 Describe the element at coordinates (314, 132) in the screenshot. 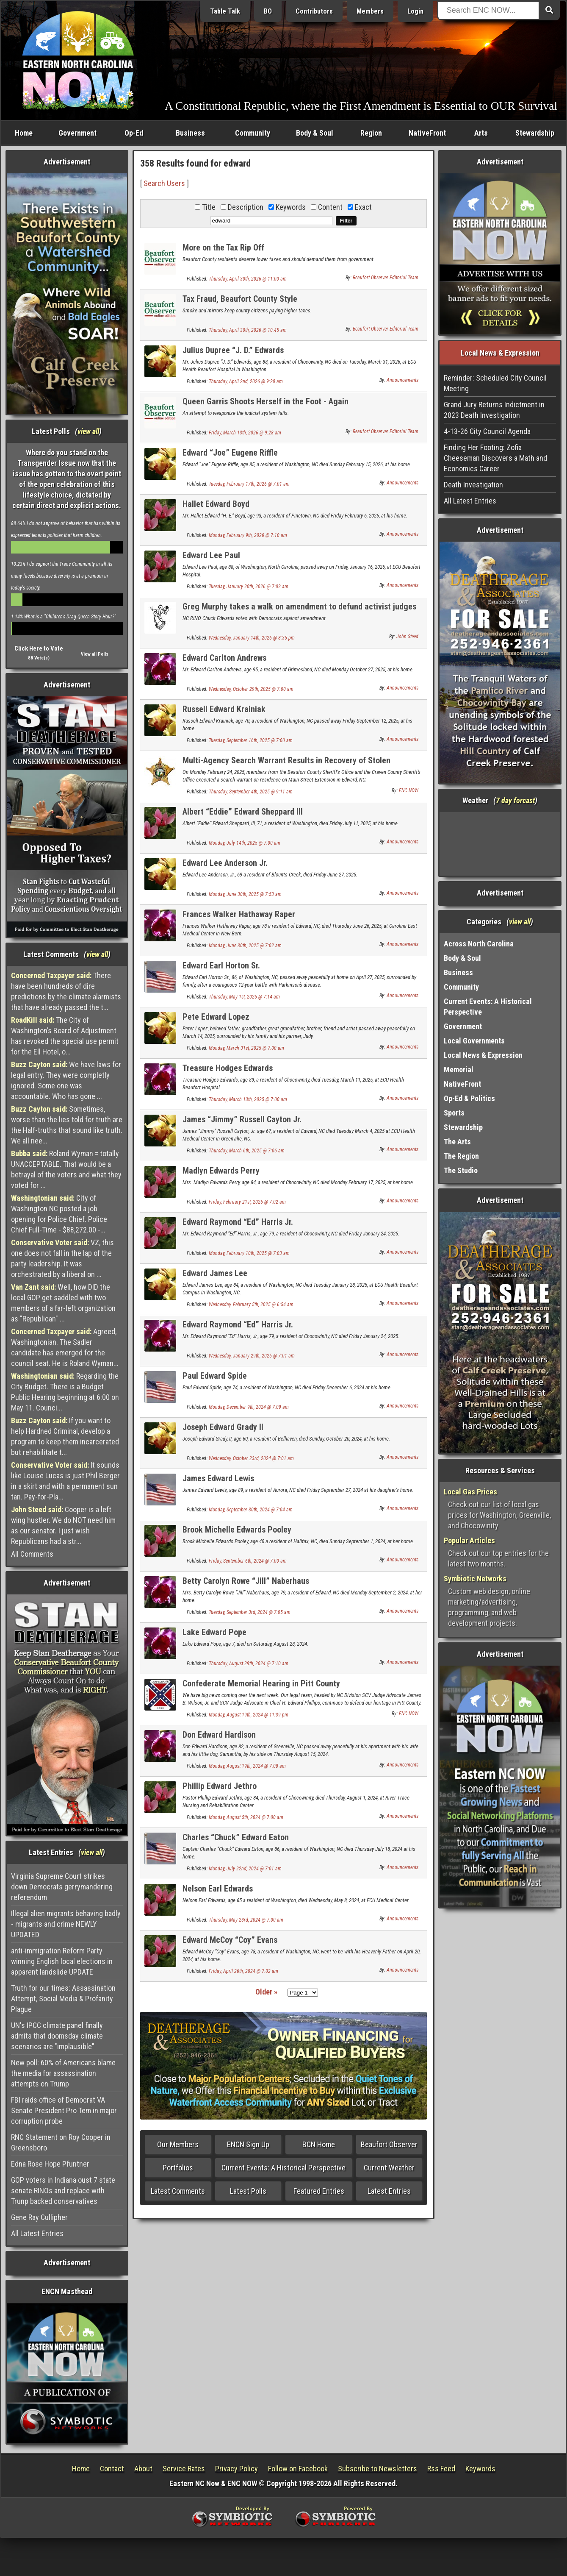

I see `Body & Soul` at that location.